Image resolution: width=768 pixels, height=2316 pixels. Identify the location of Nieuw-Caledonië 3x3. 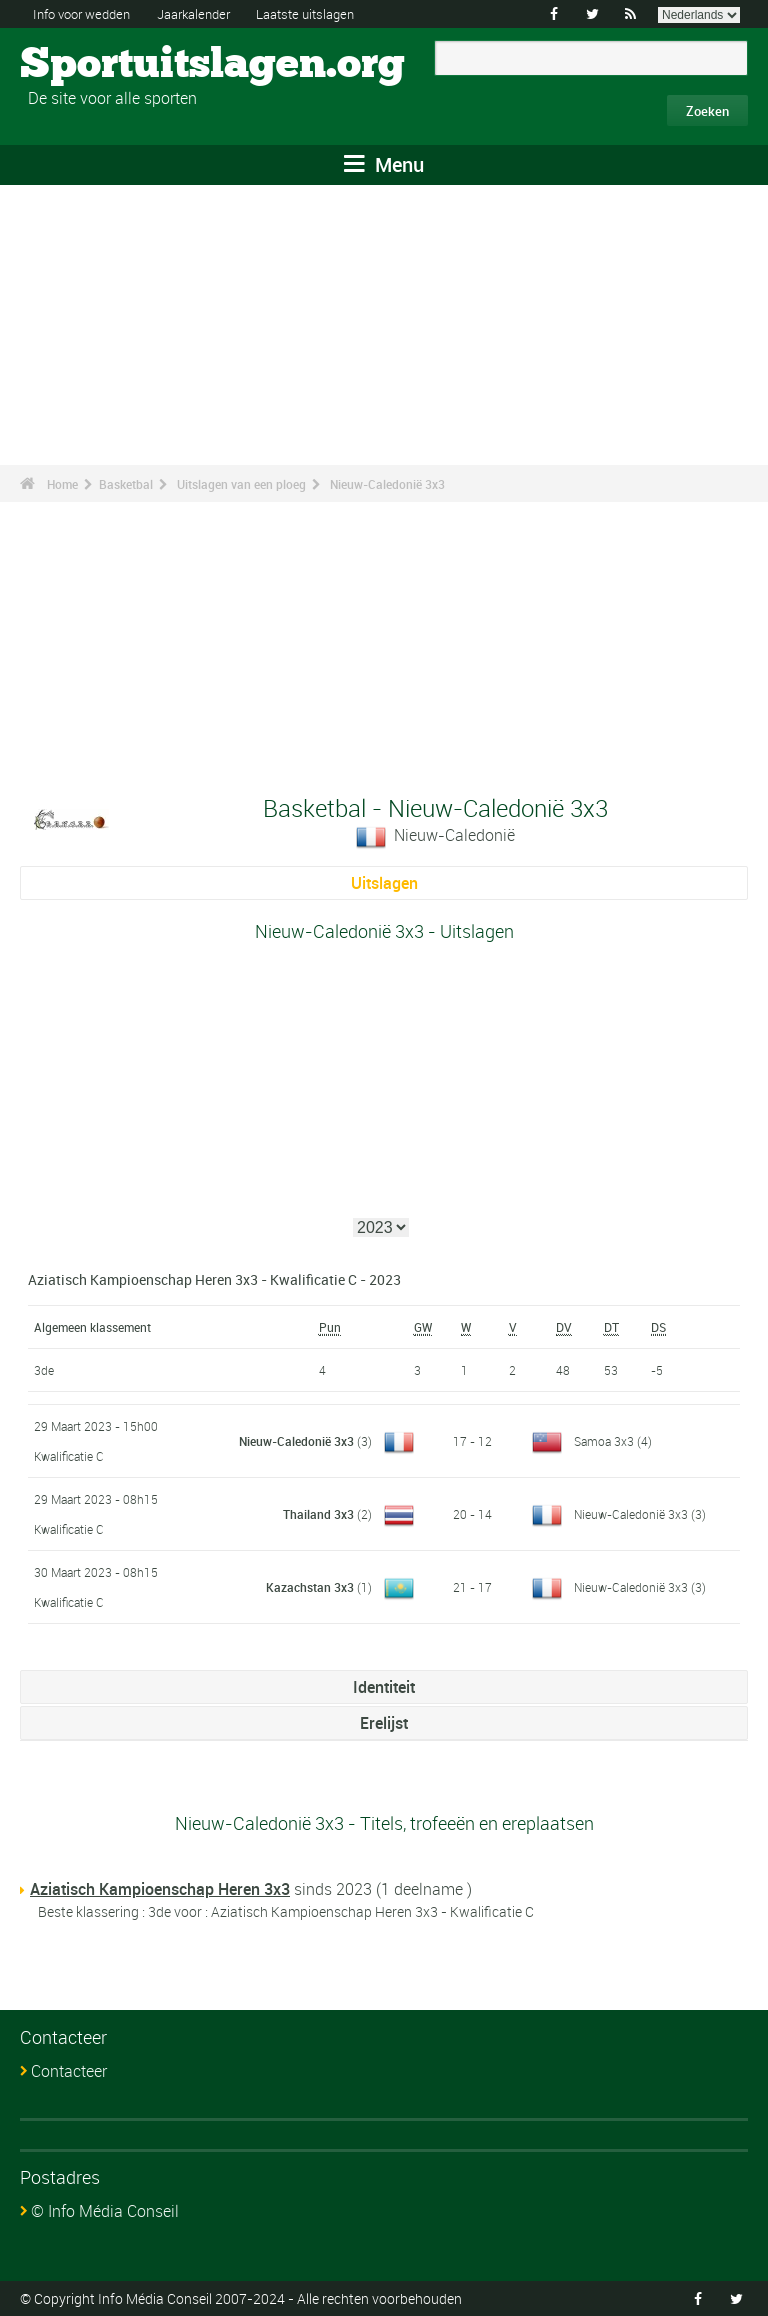
(387, 484).